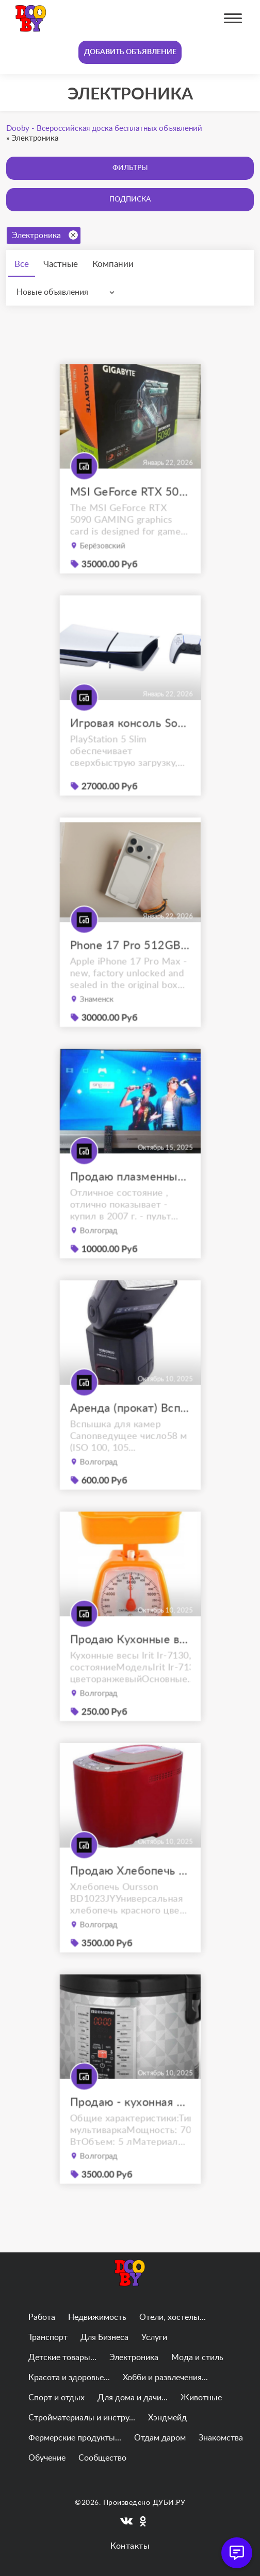 Image resolution: width=260 pixels, height=2576 pixels. What do you see at coordinates (201, 2398) in the screenshot?
I see `Животные` at bounding box center [201, 2398].